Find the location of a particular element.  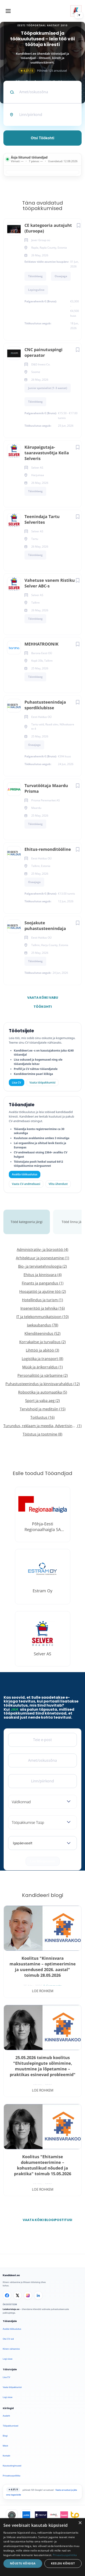

Vaata tööpakkumisi [Vaata kõiki tööpakkumisi] is located at coordinates (42, 1082).